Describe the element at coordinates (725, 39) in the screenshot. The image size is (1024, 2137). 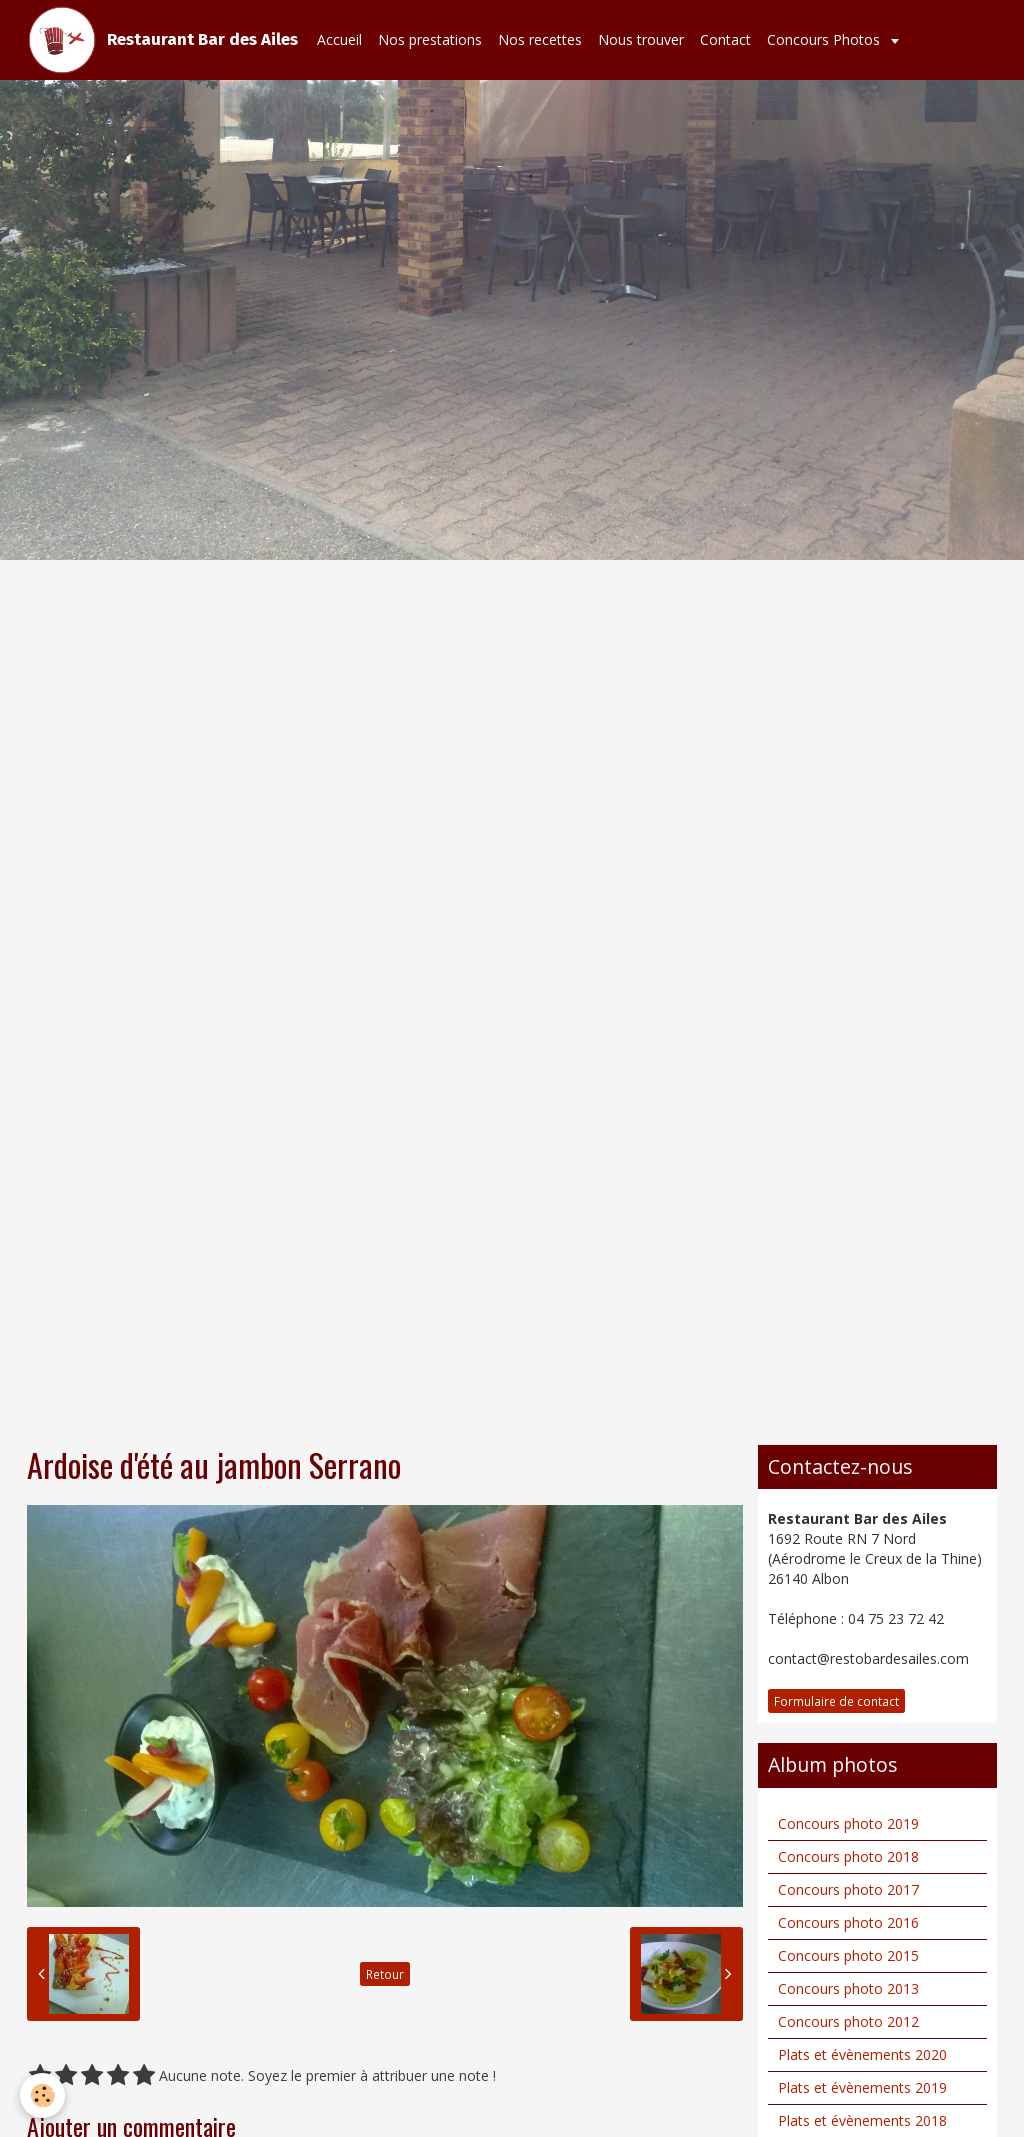
I see `Contact` at that location.